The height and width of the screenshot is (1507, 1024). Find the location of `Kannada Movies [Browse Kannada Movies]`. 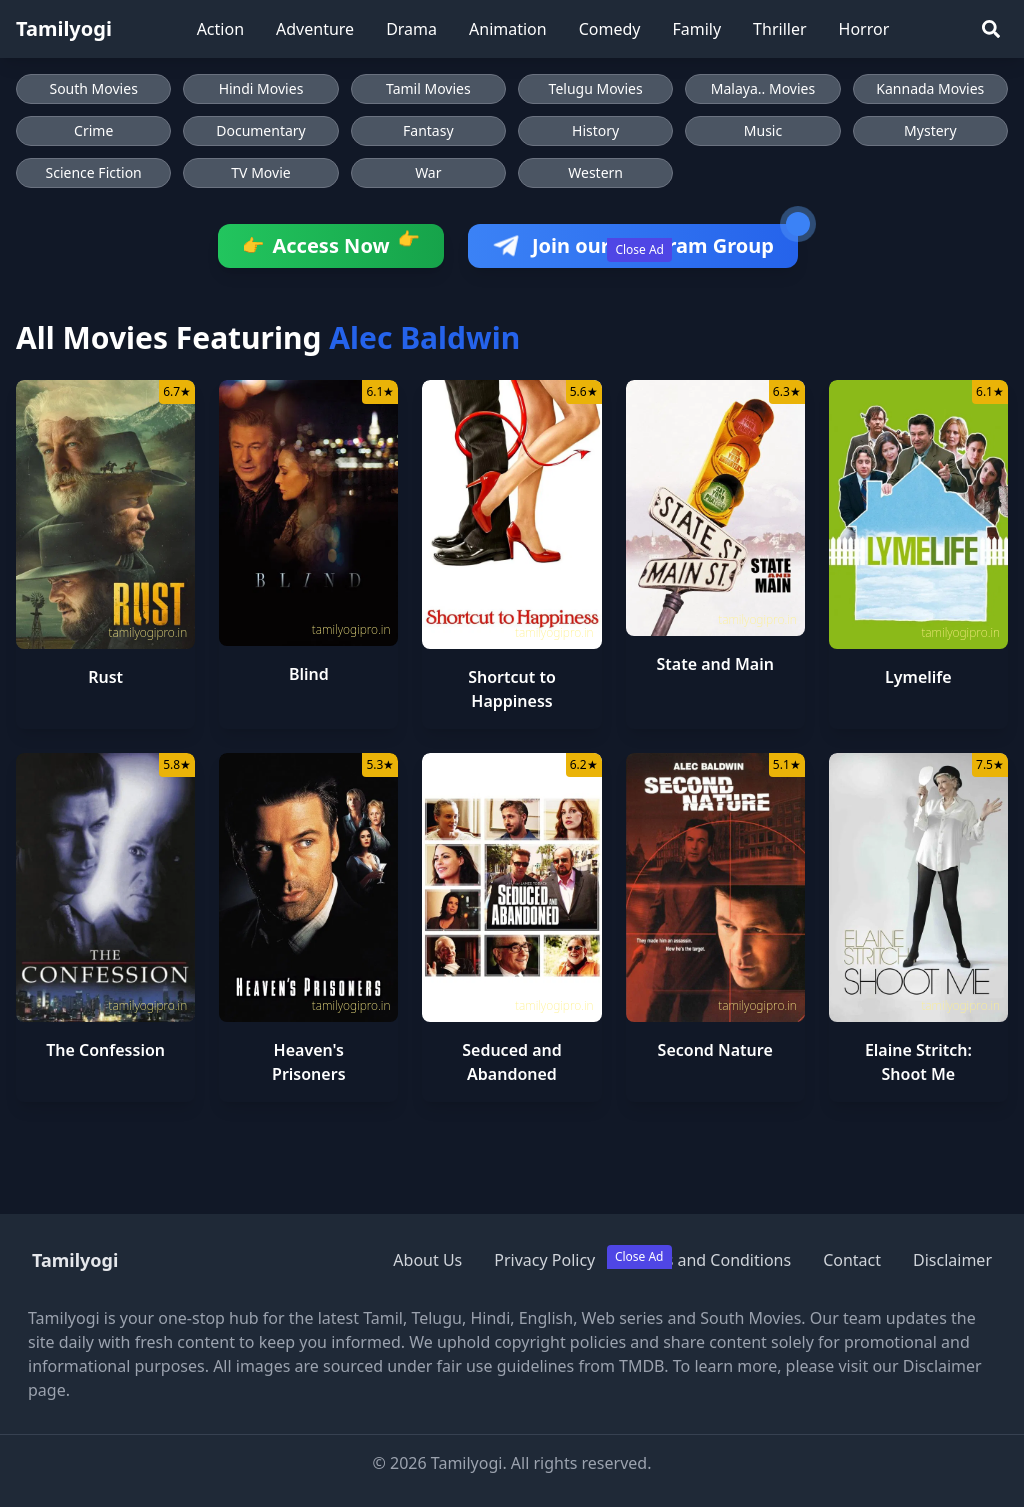

Kannada Movies [Browse Kannada Movies] is located at coordinates (930, 88).